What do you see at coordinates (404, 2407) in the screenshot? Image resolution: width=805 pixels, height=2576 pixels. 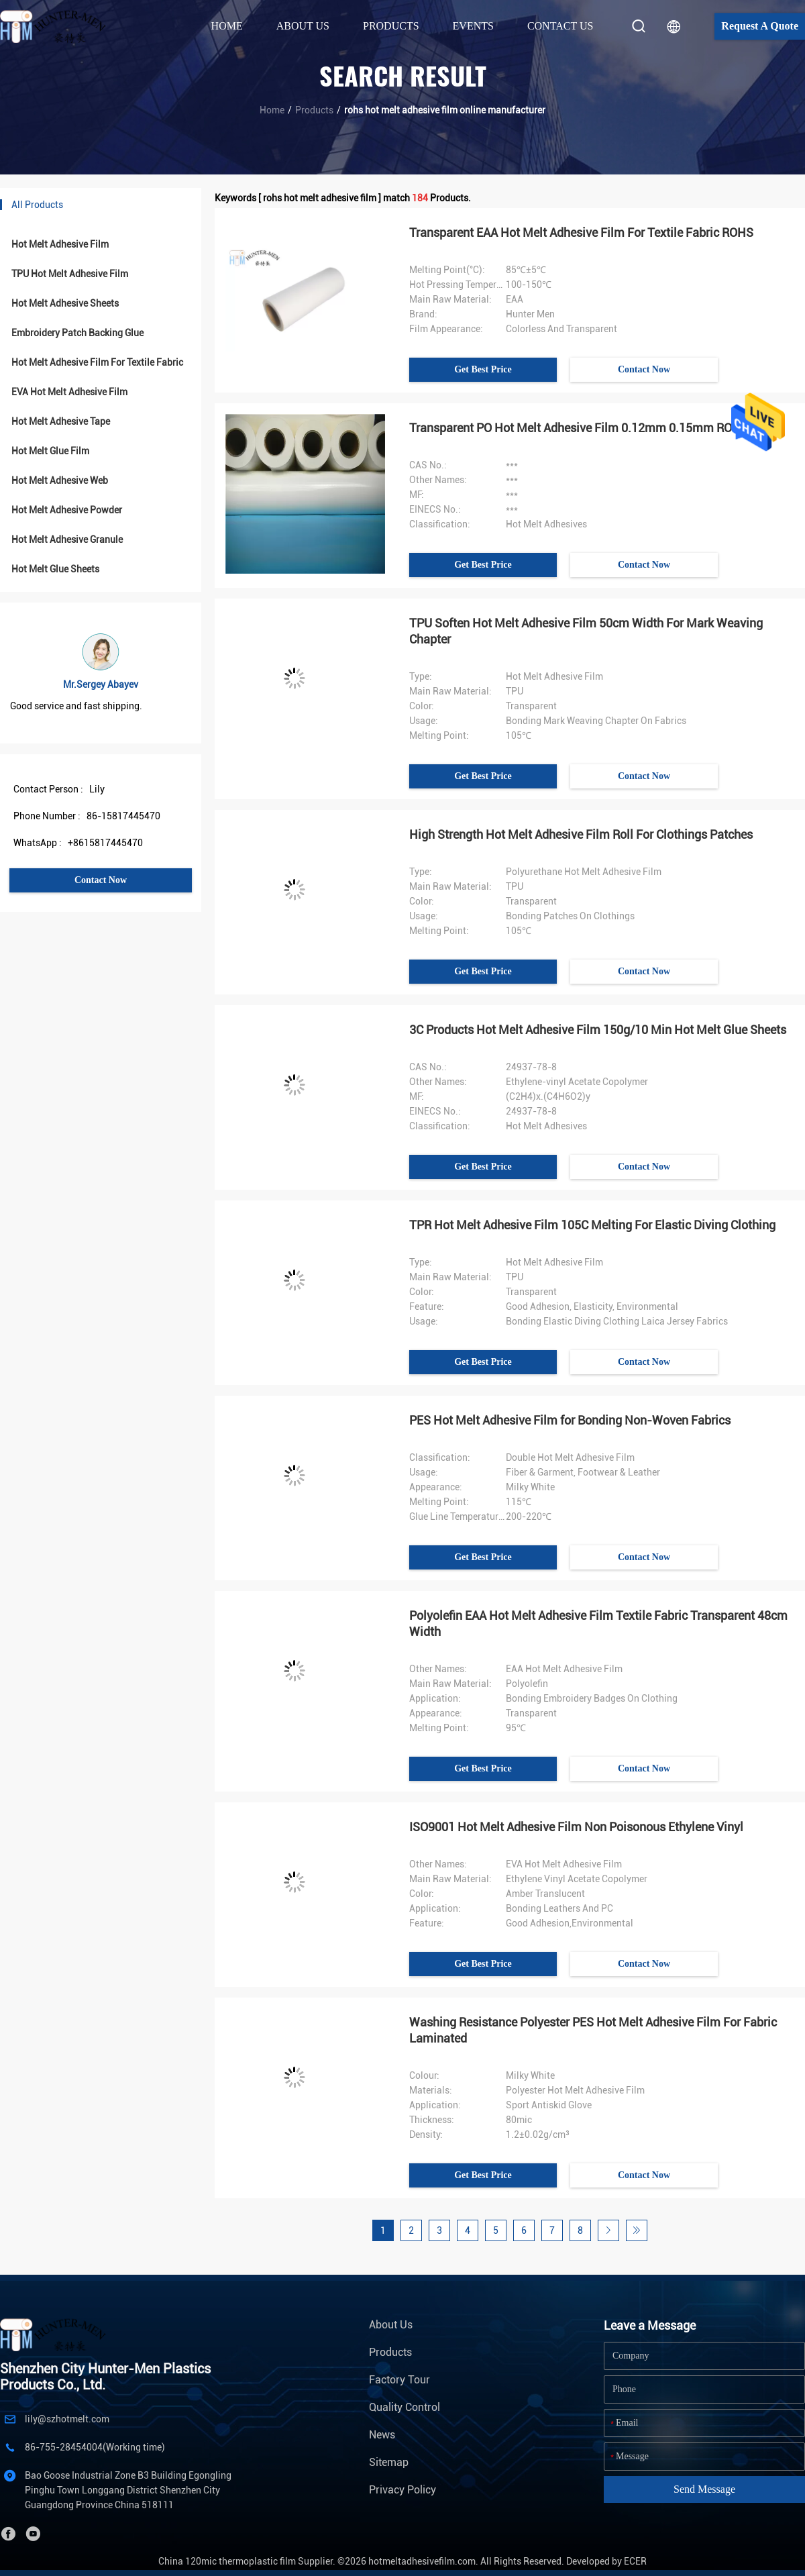 I see `Quality Control` at bounding box center [404, 2407].